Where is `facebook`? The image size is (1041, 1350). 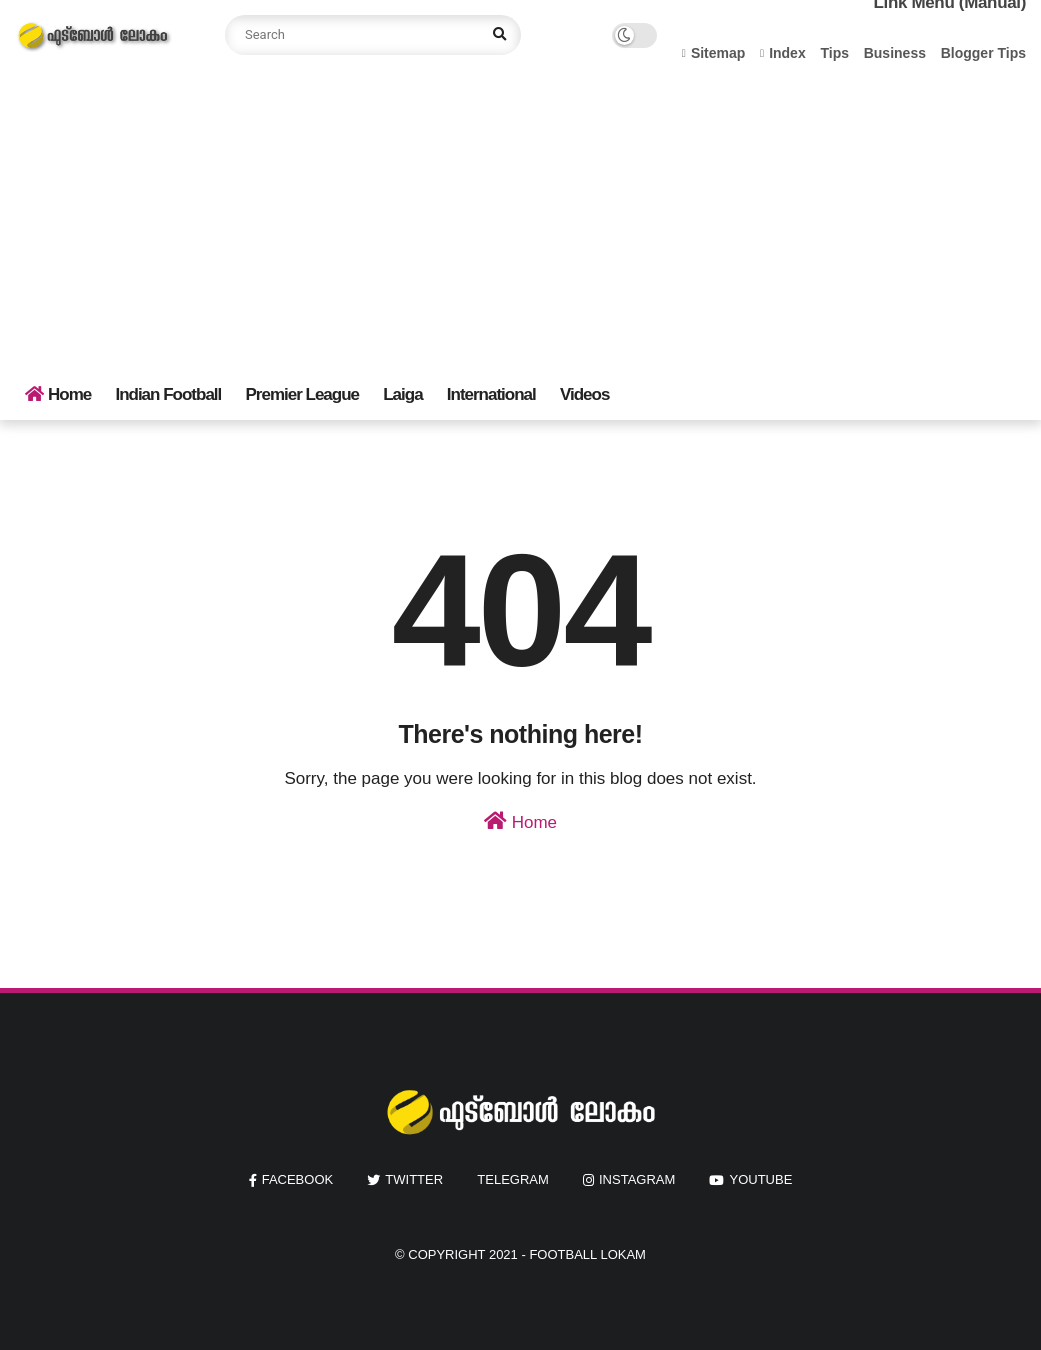
facebook is located at coordinates (298, 1179).